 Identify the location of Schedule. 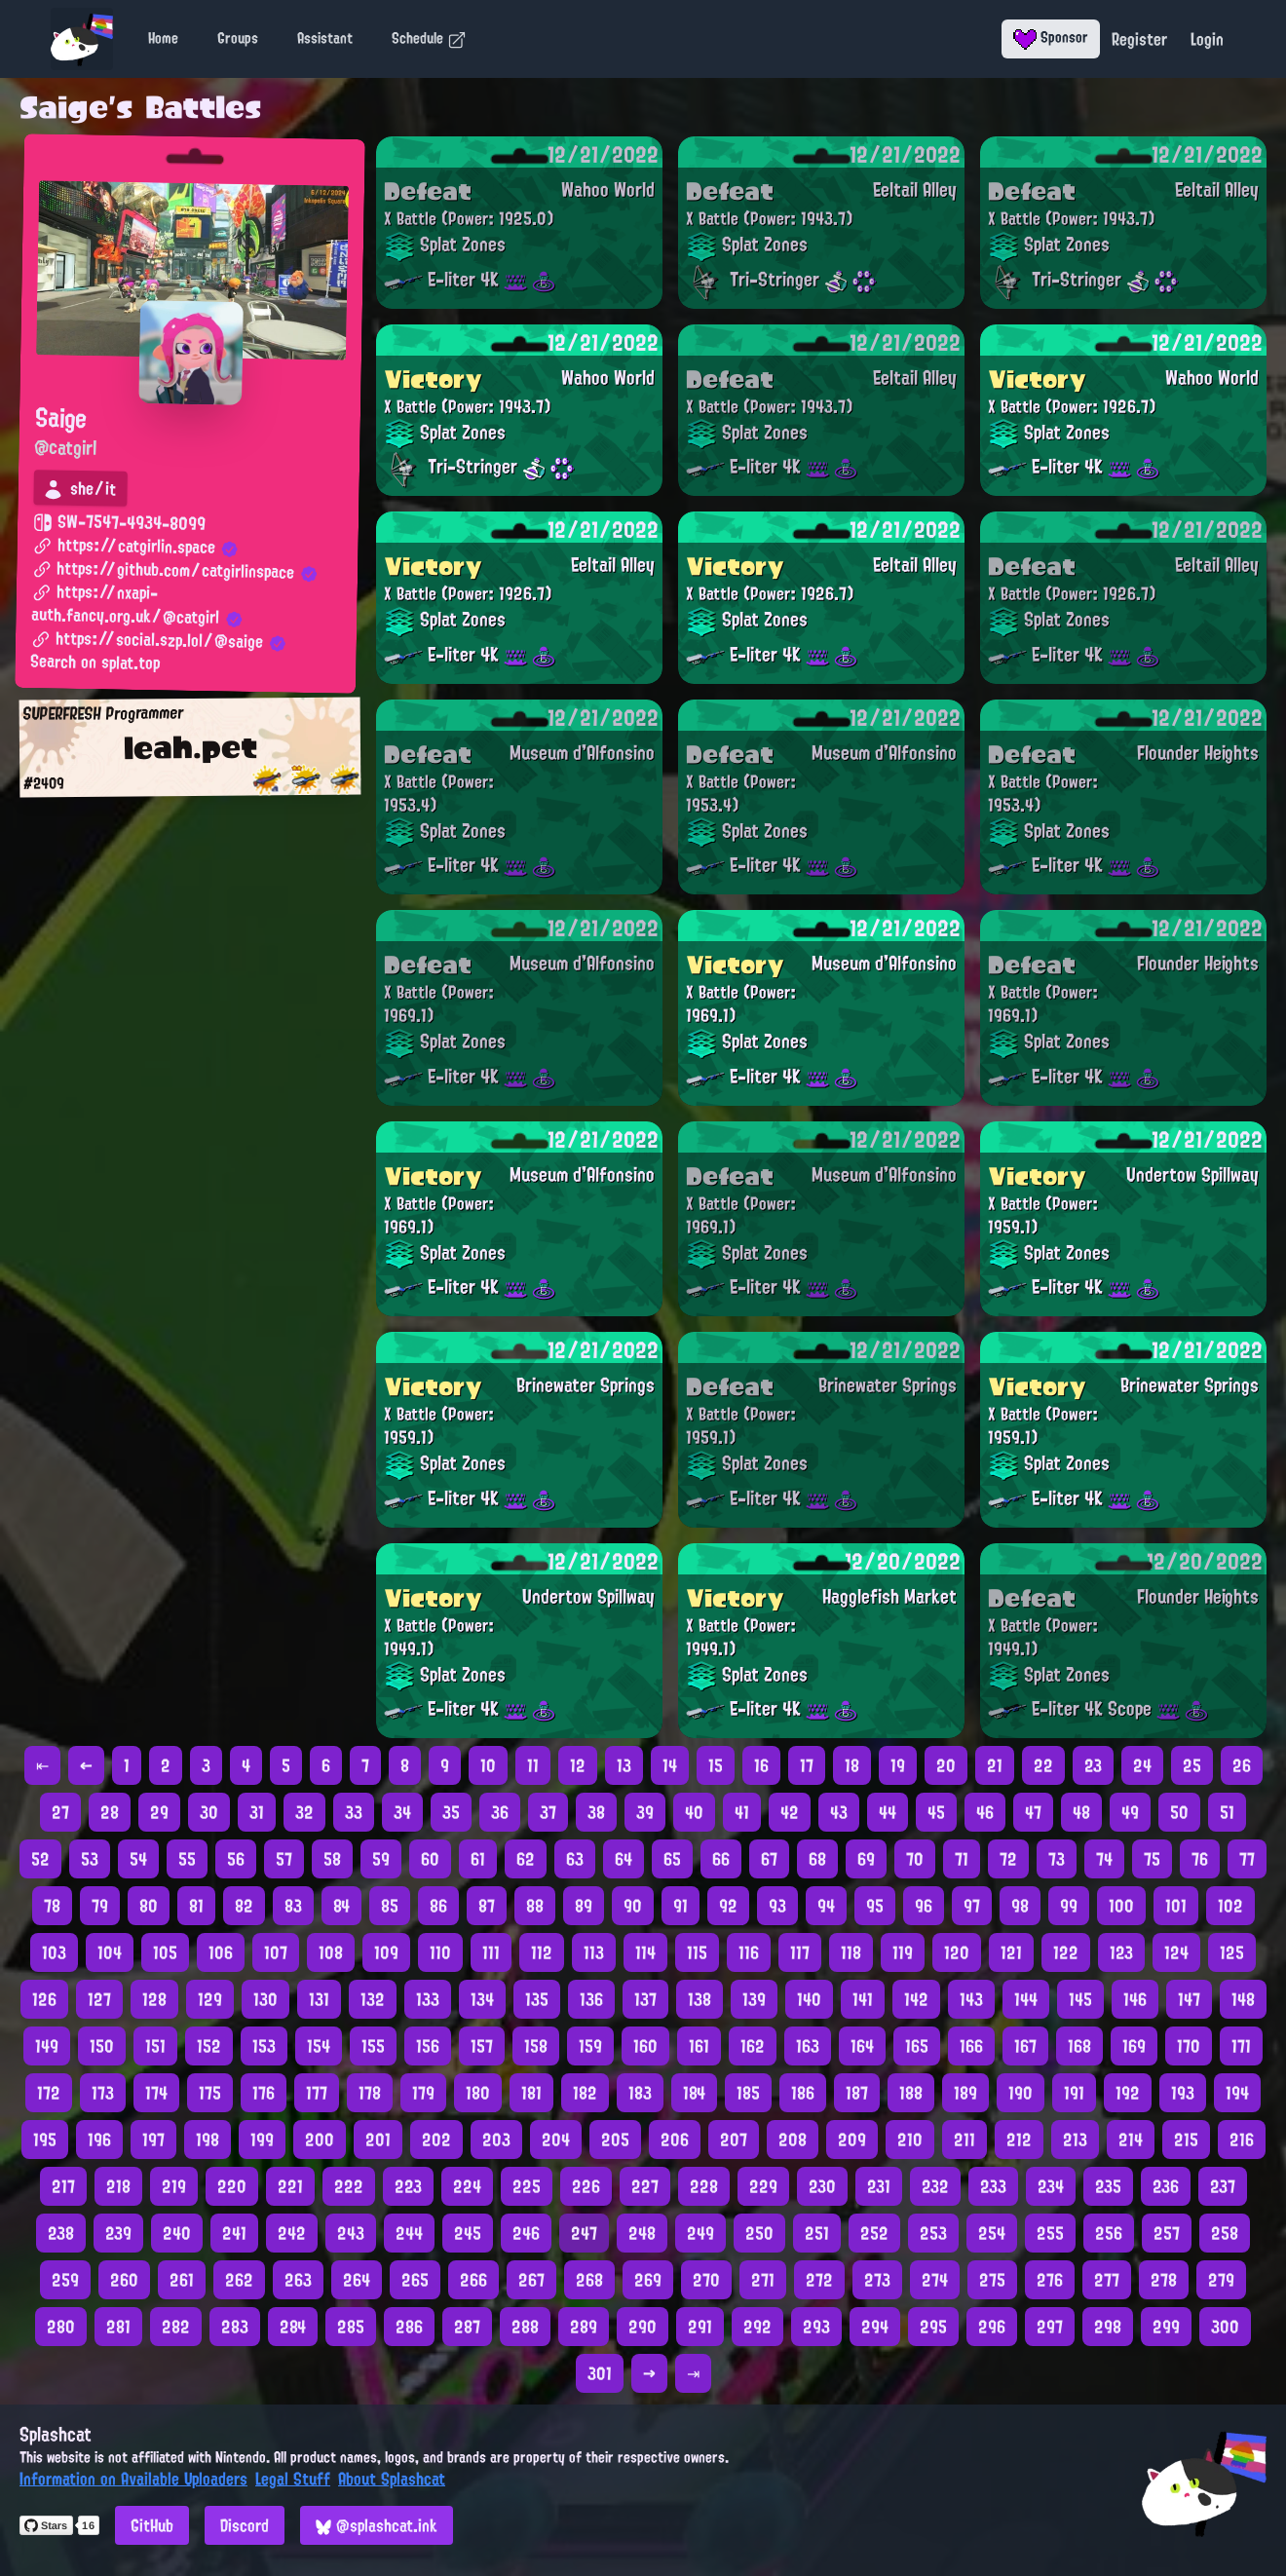
(429, 38).